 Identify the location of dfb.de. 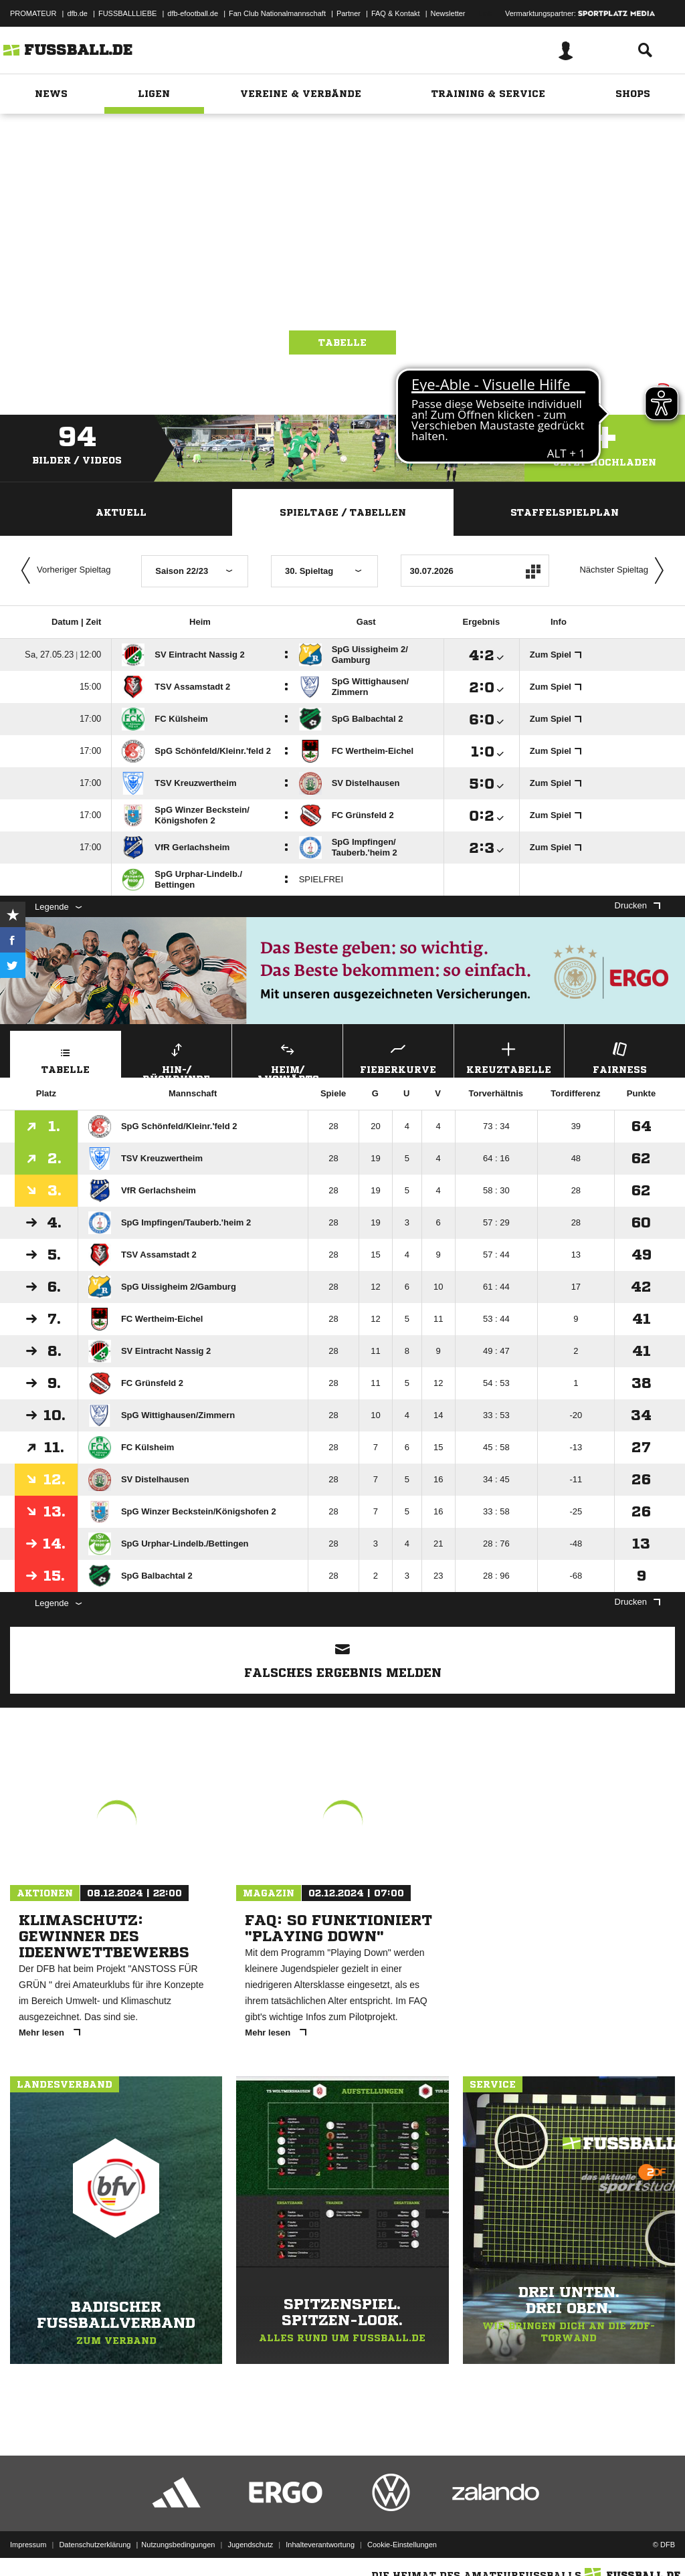
(77, 13).